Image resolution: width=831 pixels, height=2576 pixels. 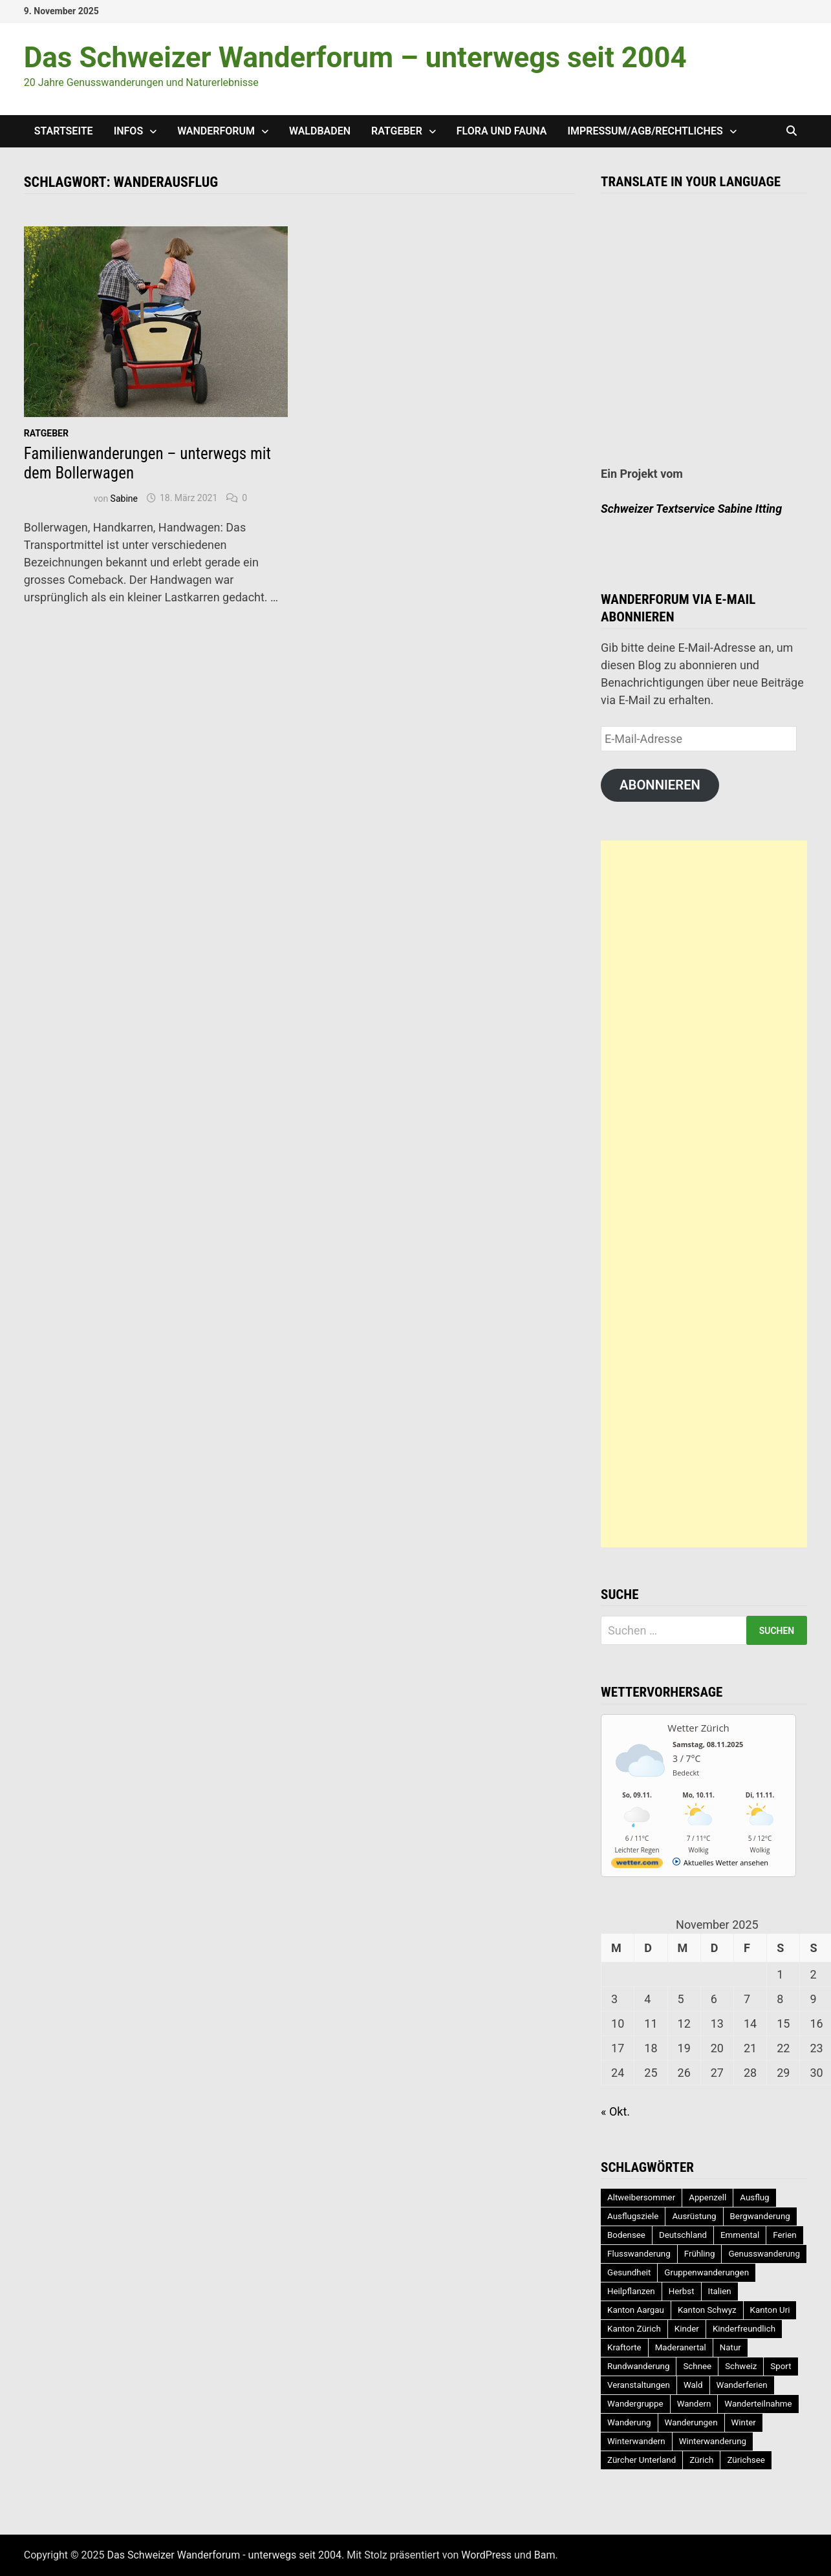 What do you see at coordinates (638, 2385) in the screenshot?
I see `Veranstaltungen` at bounding box center [638, 2385].